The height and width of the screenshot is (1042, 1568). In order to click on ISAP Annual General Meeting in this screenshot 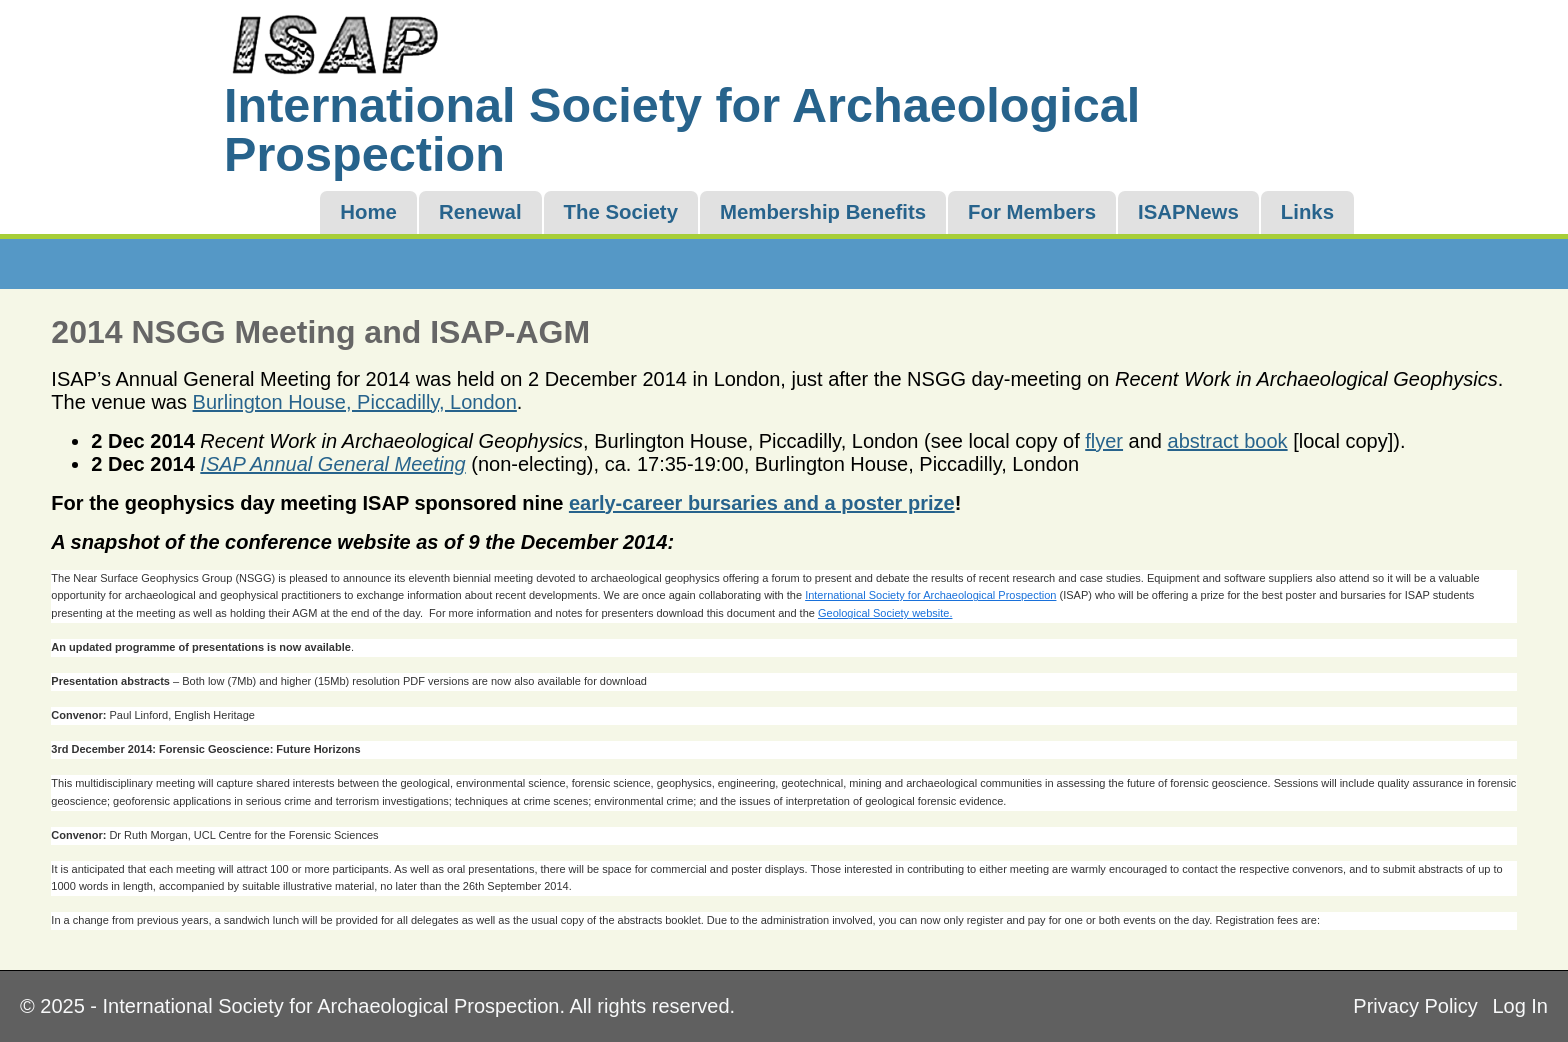, I will do `click(332, 464)`.